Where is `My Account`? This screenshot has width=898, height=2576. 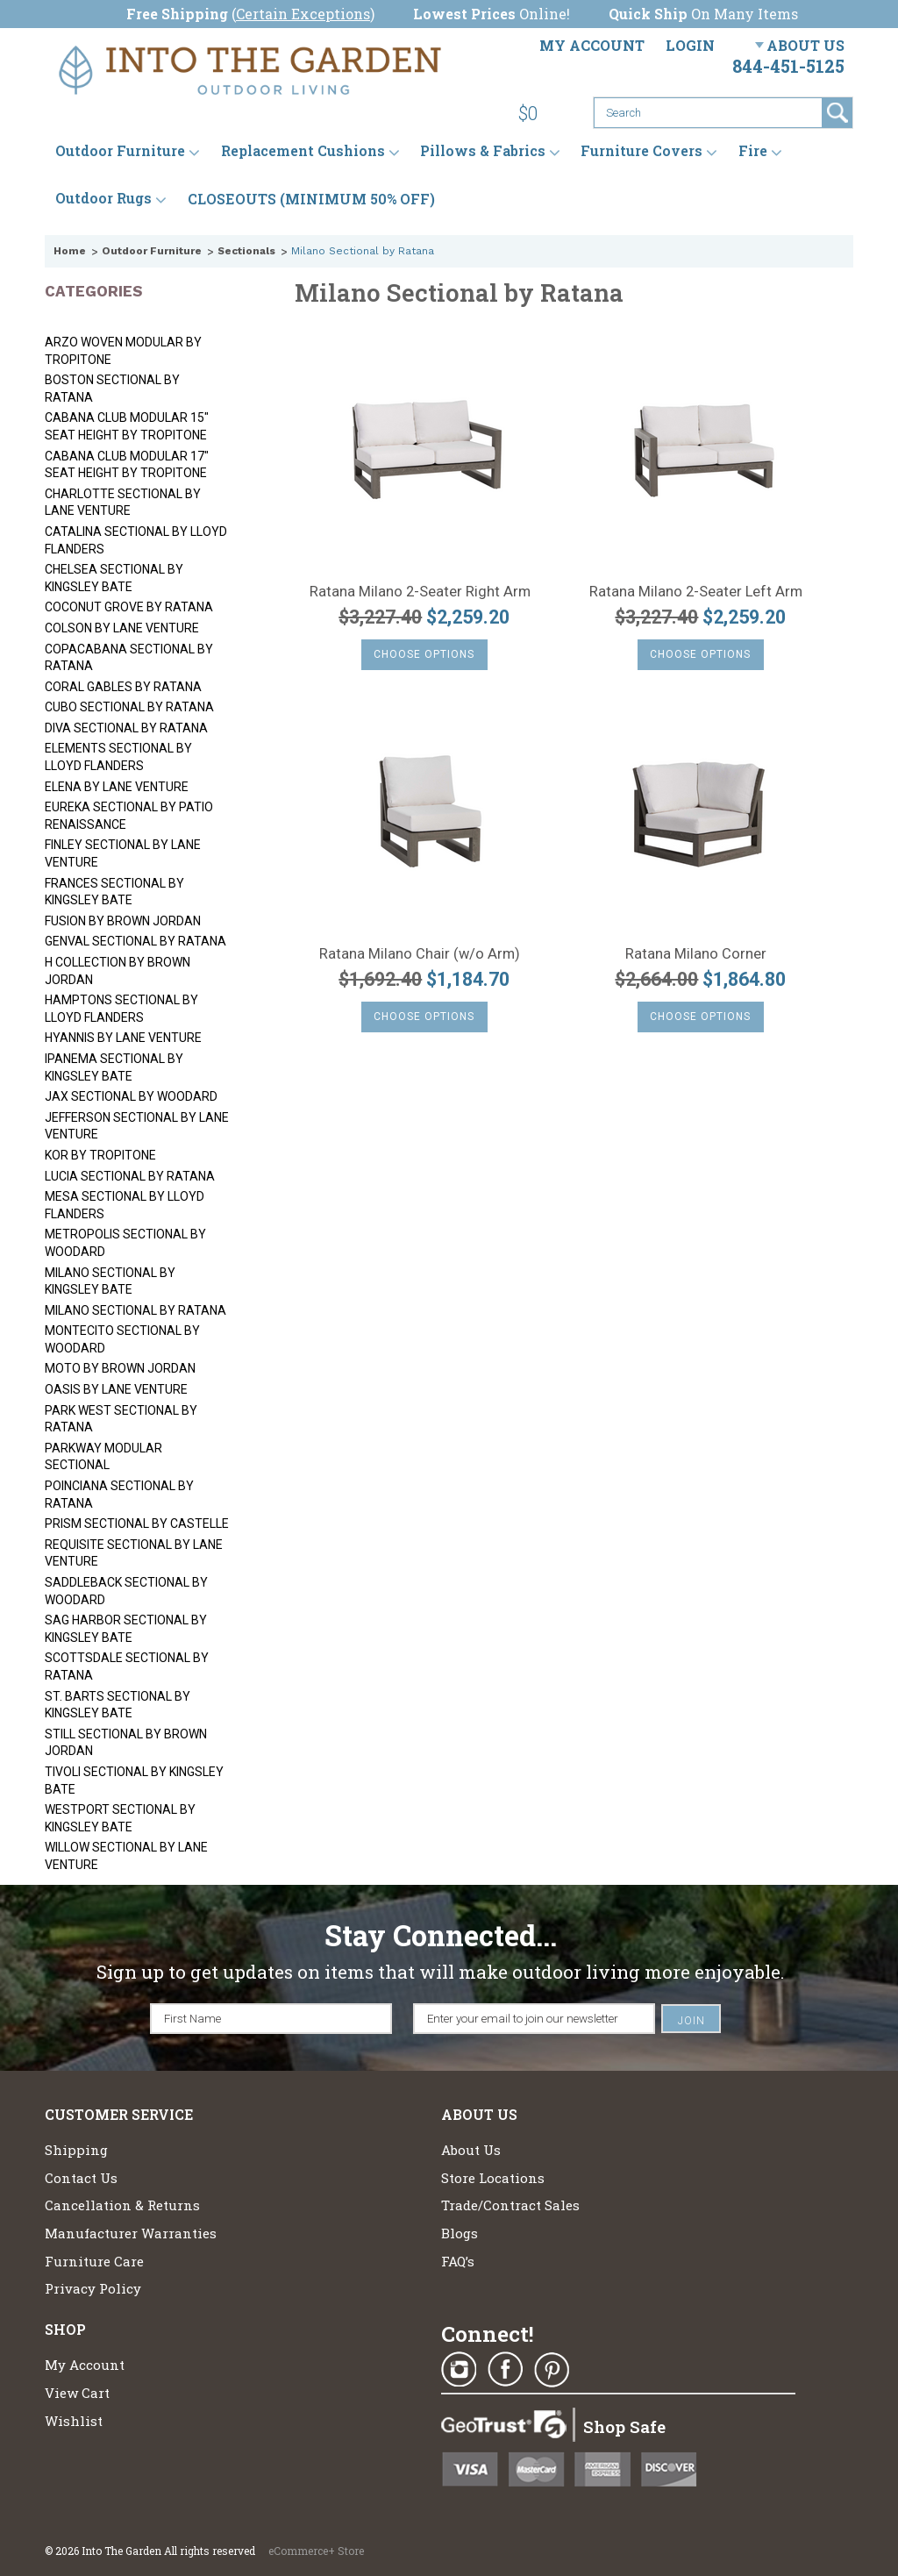
My Account is located at coordinates (592, 45).